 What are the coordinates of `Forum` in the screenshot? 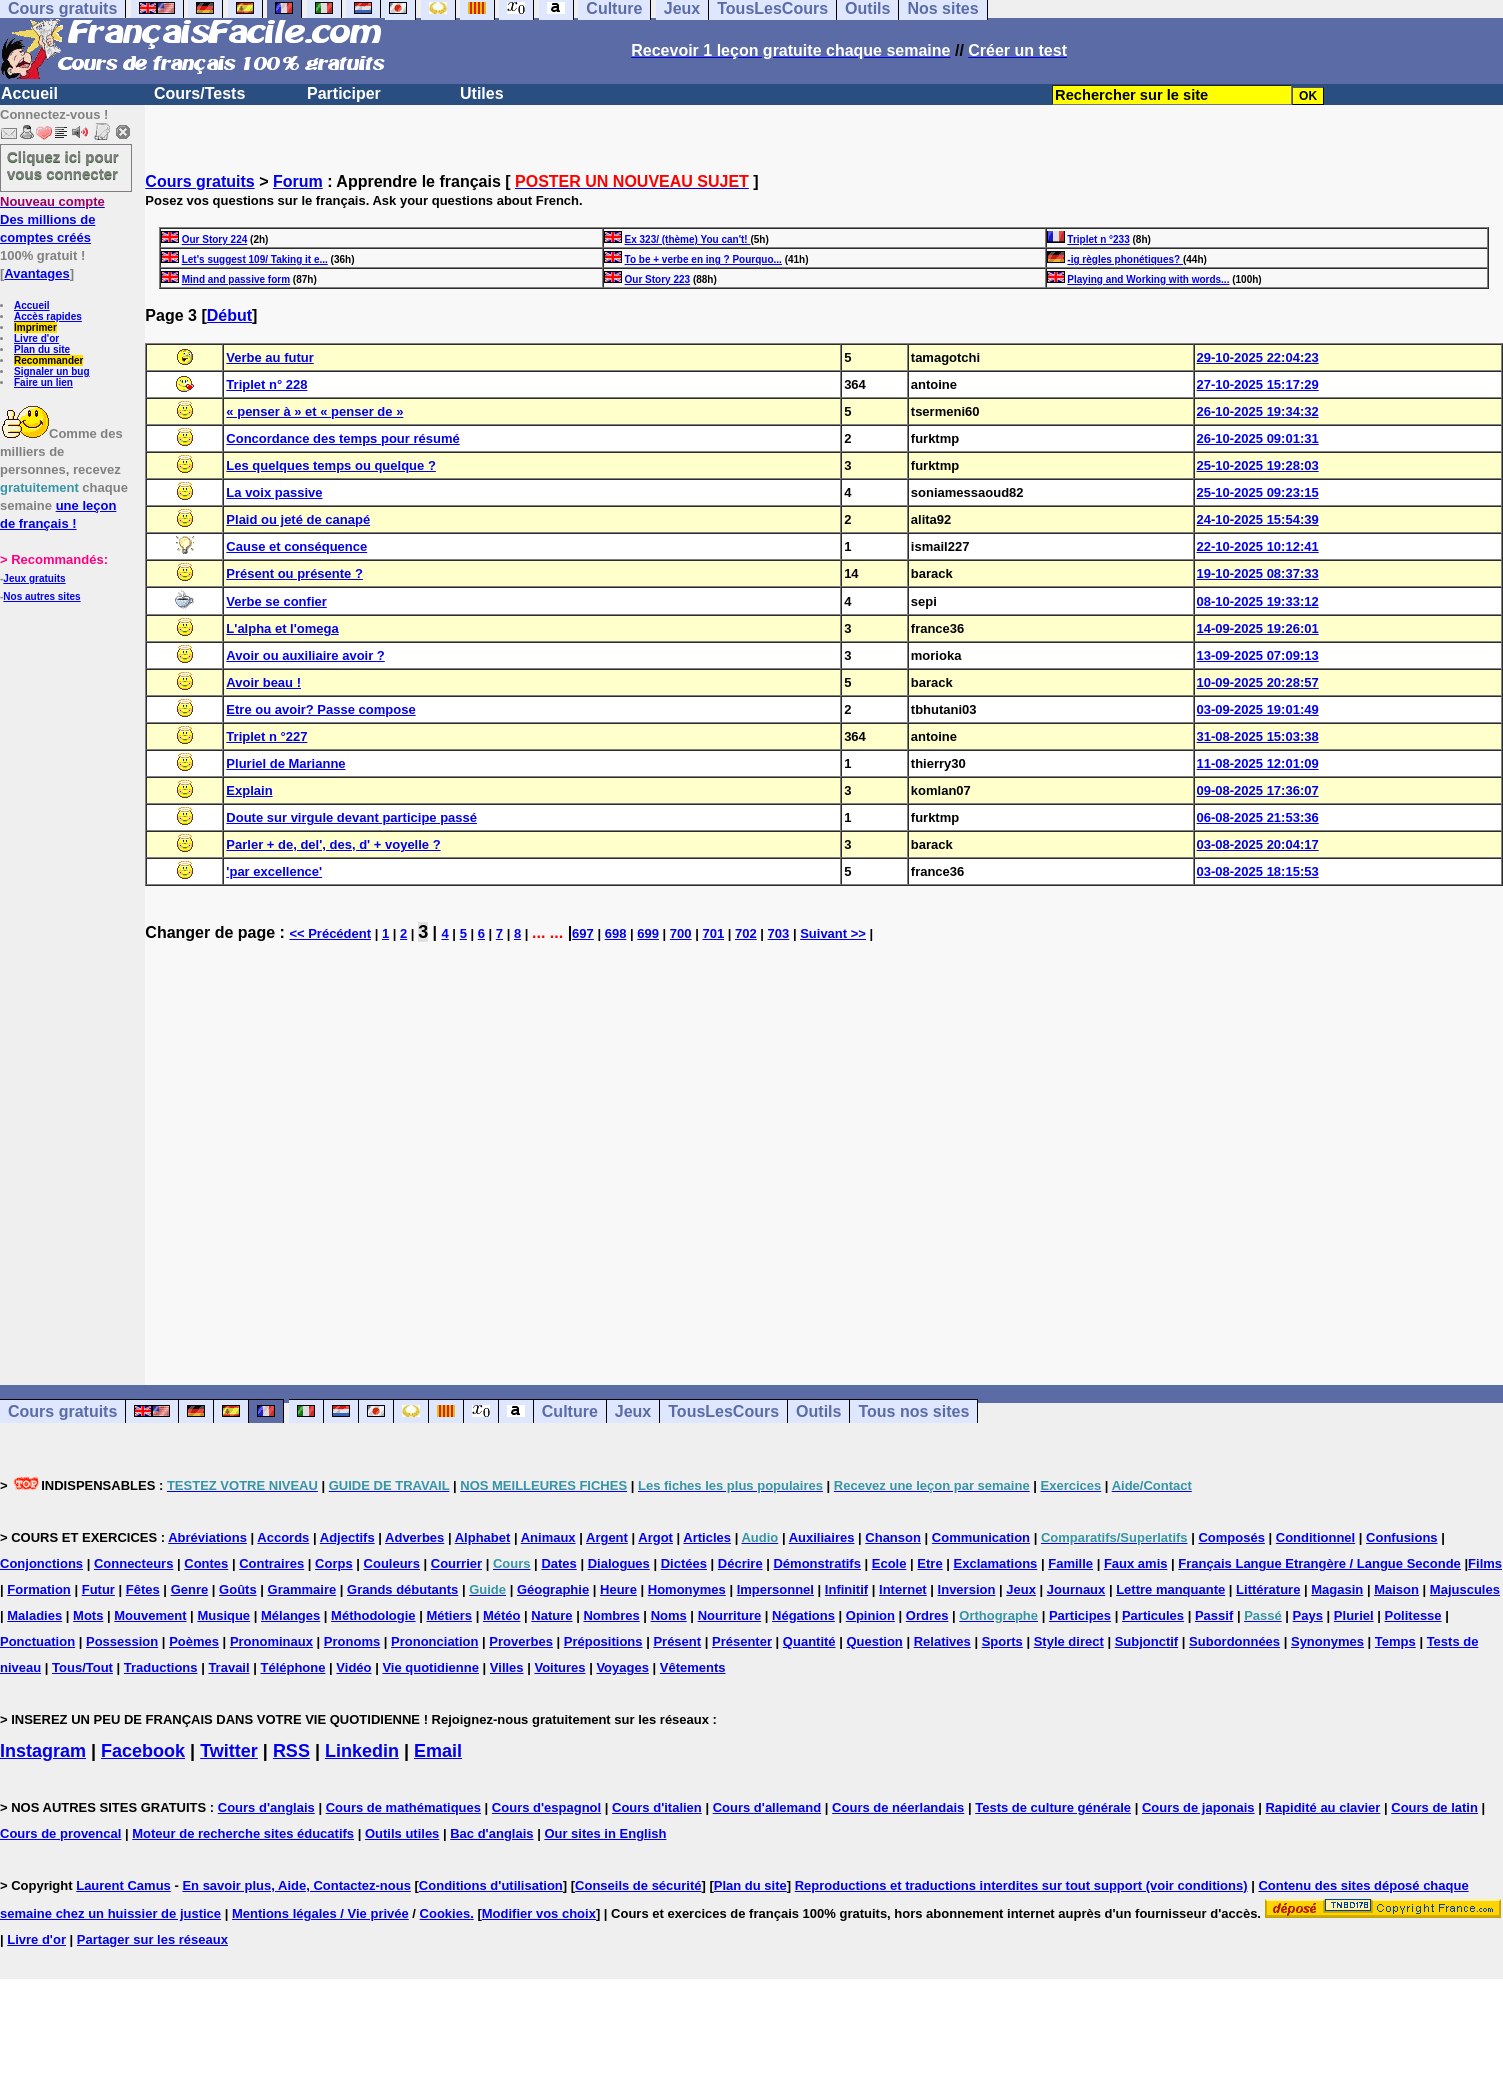 It's located at (298, 181).